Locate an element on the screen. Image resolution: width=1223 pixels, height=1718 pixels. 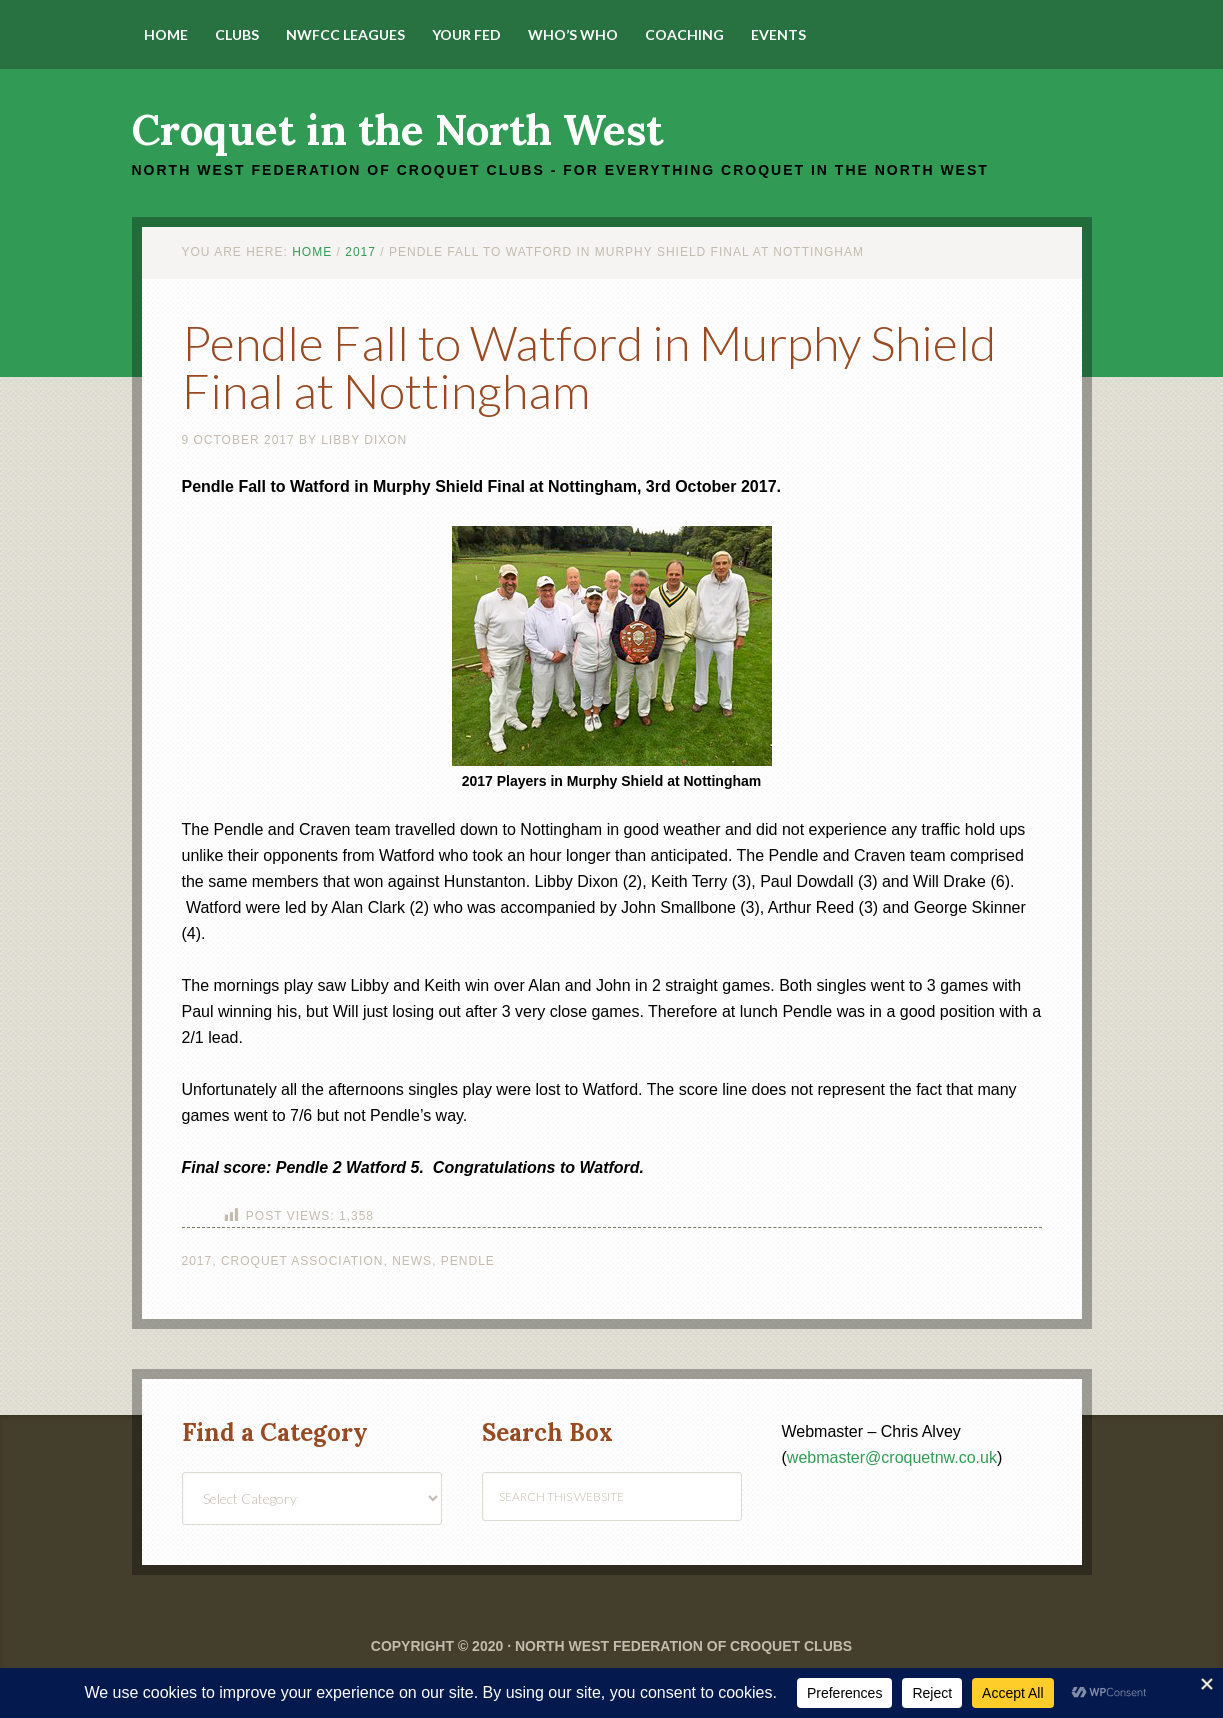
North West Federation of Croquet Clubs is located at coordinates (683, 1646).